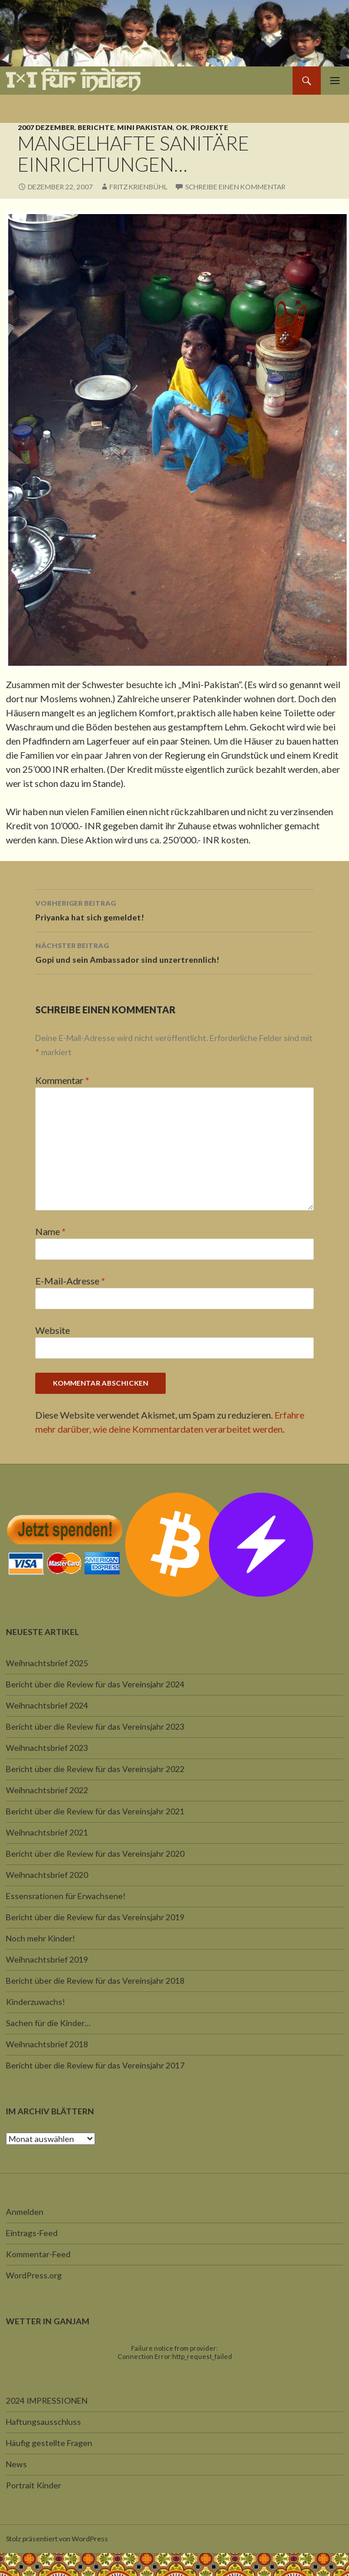 Image resolution: width=349 pixels, height=2576 pixels. What do you see at coordinates (47, 1790) in the screenshot?
I see `Weihnachtsbrief 2022` at bounding box center [47, 1790].